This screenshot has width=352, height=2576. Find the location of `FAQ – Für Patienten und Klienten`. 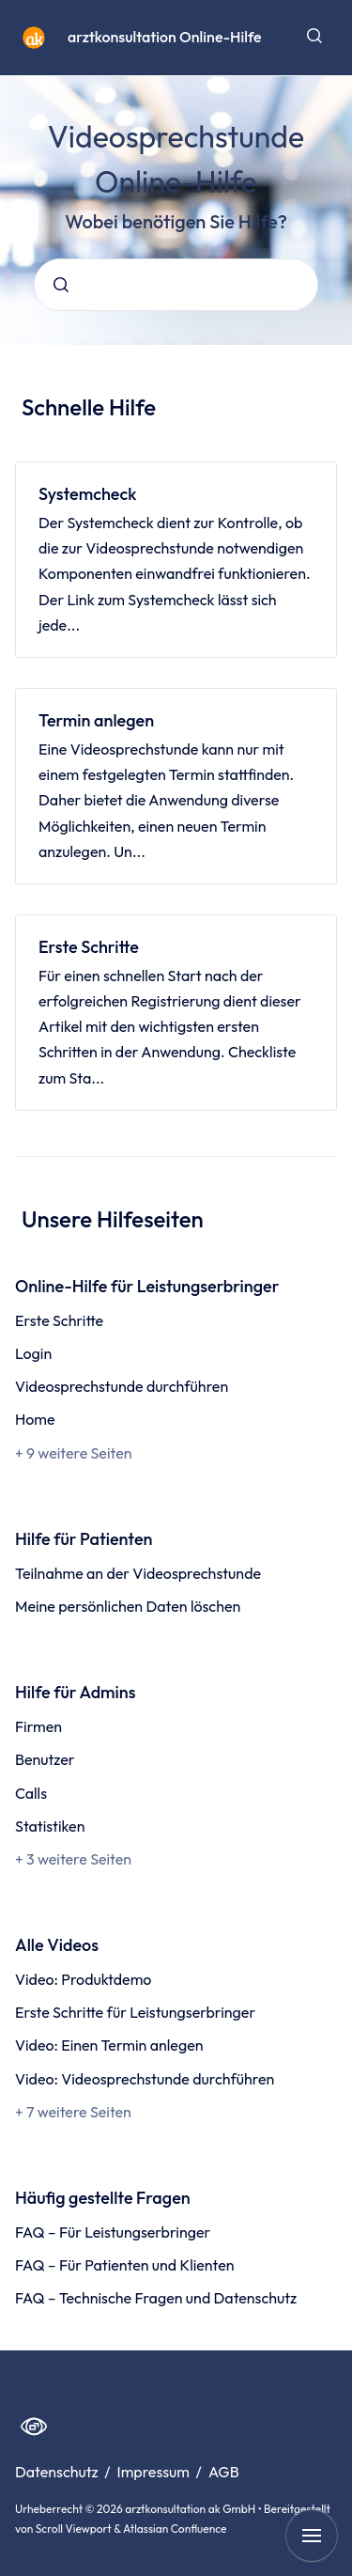

FAQ – Für Patienten und Klienten is located at coordinates (125, 2265).